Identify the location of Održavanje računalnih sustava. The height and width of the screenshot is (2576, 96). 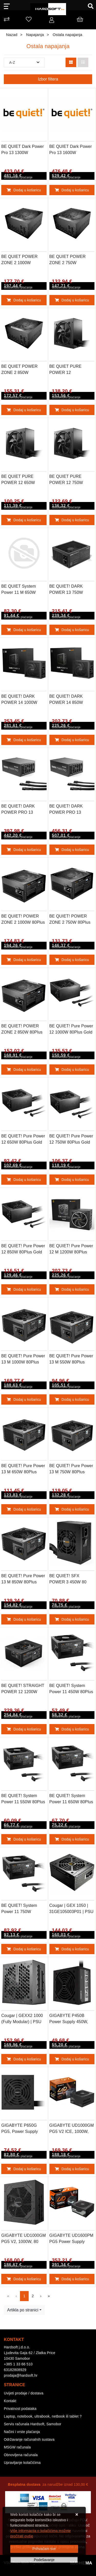
(29, 2439).